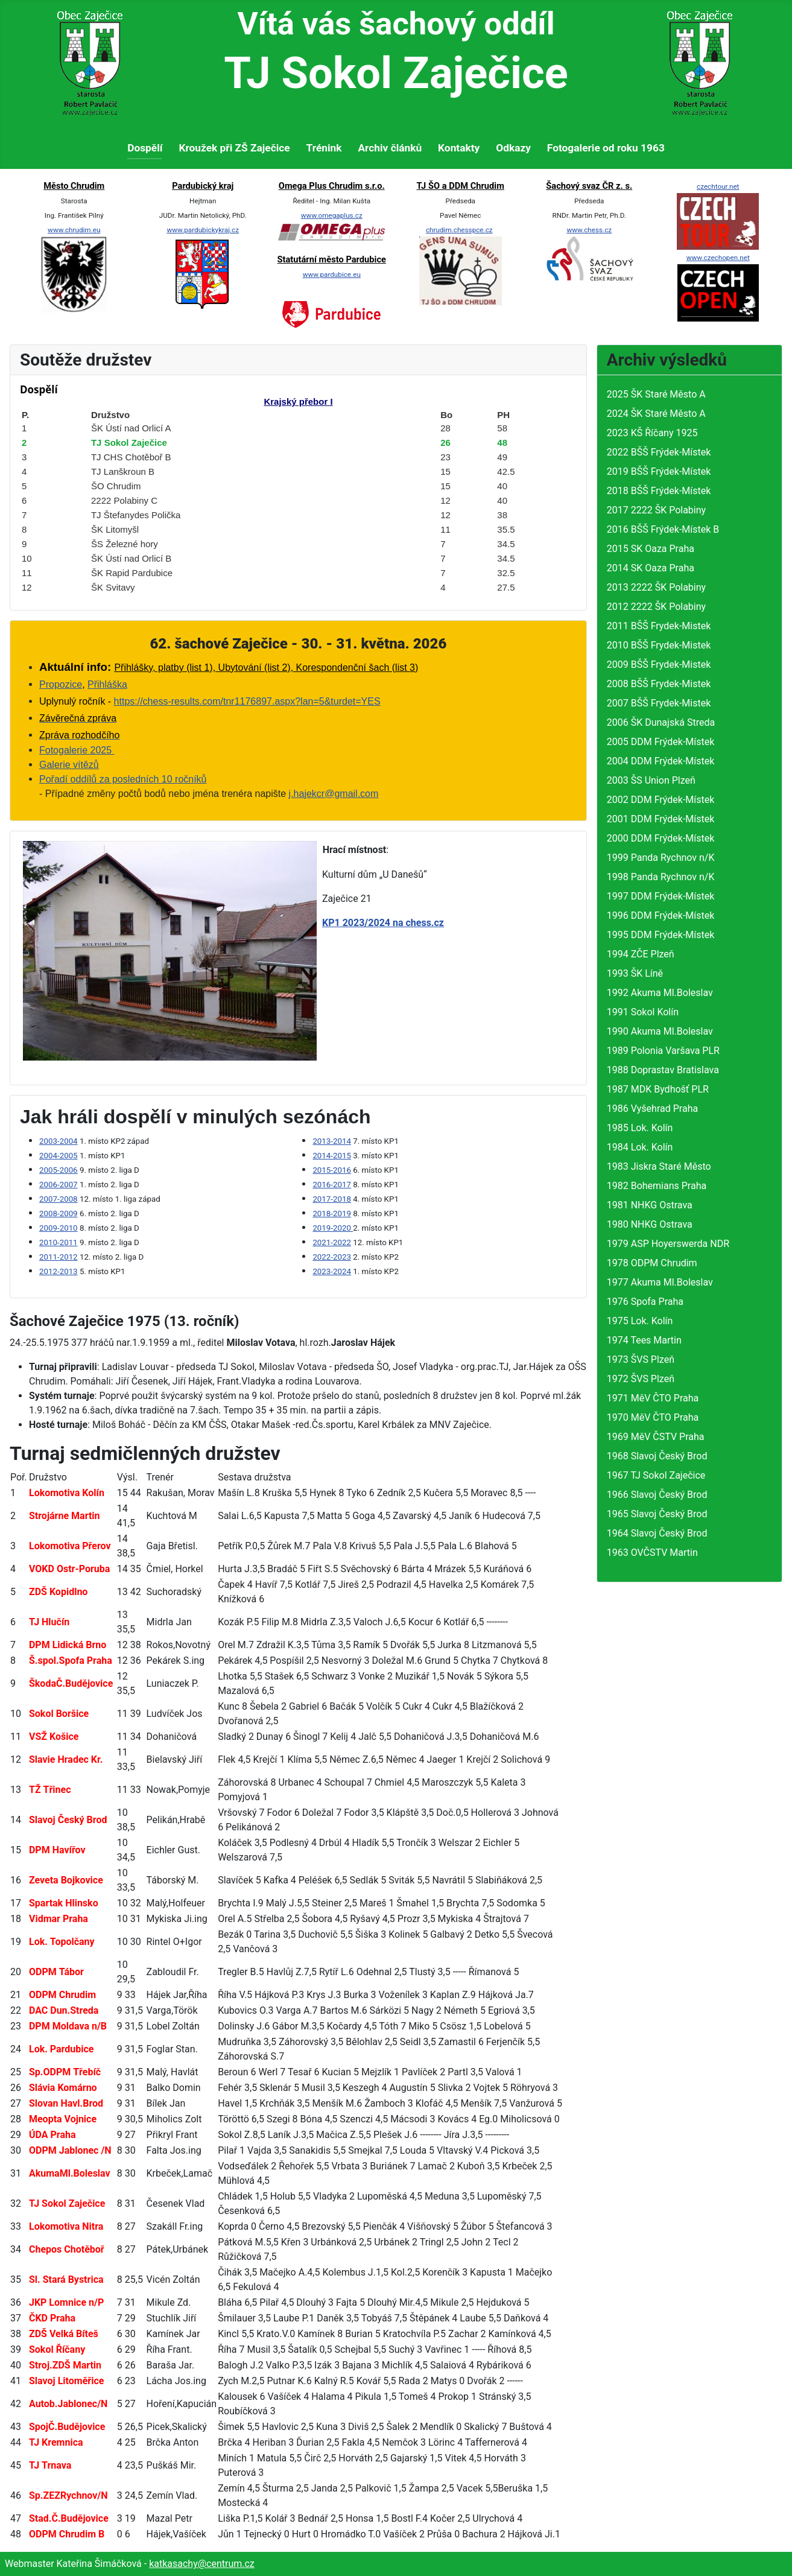  What do you see at coordinates (661, 838) in the screenshot?
I see `2000 DDM Frýdek-Místek` at bounding box center [661, 838].